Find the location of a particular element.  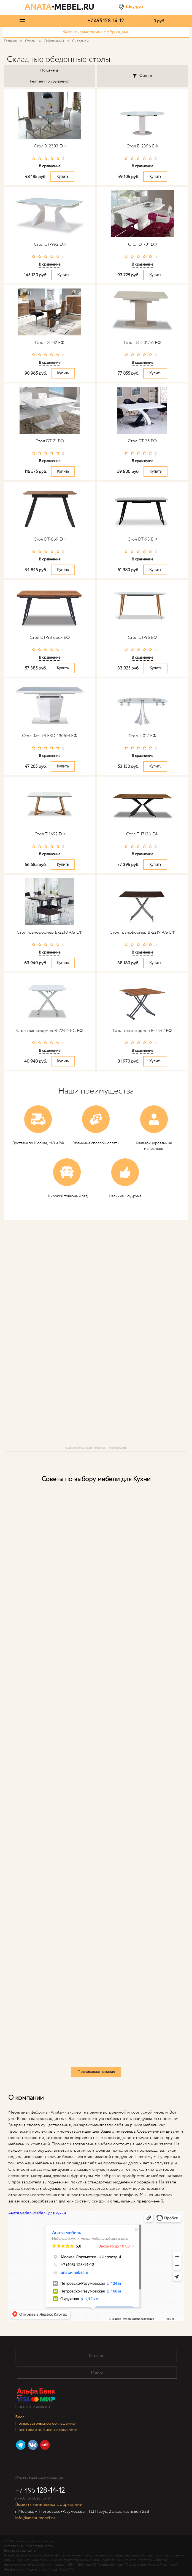

Стол трансформер B-2442 ЕФ is located at coordinates (142, 1031).